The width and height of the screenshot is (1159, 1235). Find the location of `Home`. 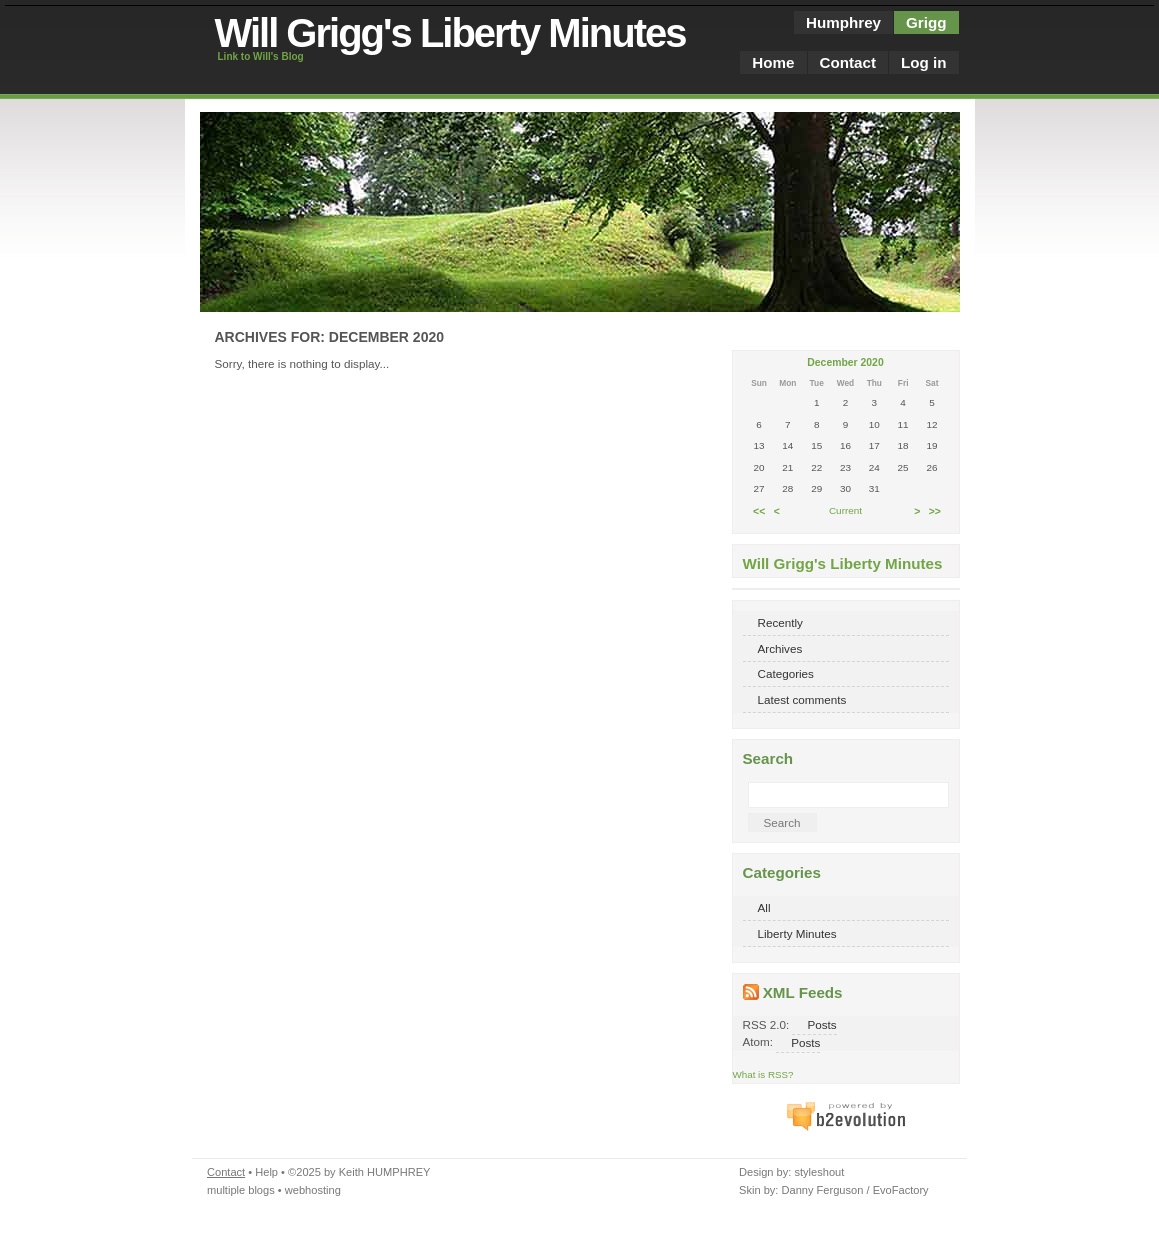

Home is located at coordinates (773, 62).